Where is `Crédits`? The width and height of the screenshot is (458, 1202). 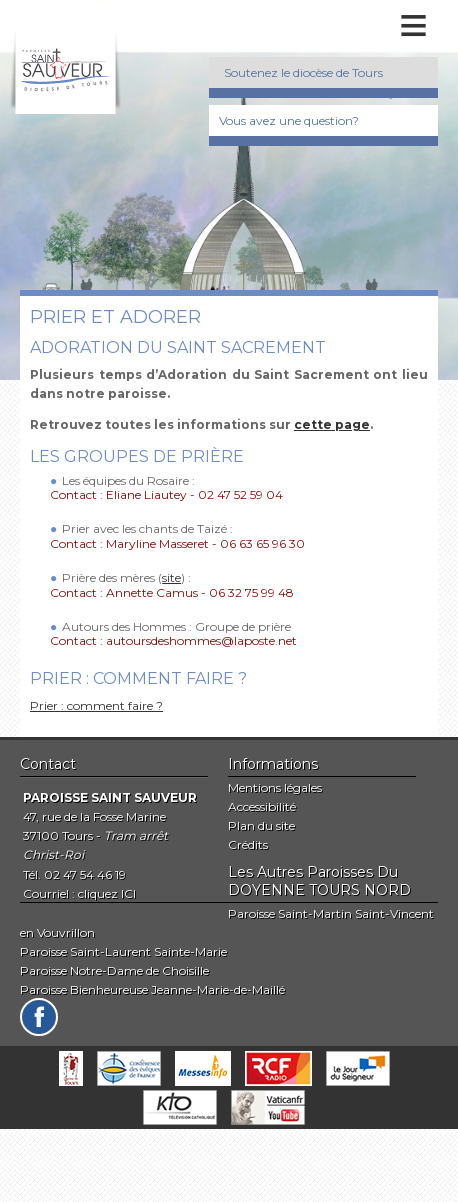
Crédits is located at coordinates (248, 844).